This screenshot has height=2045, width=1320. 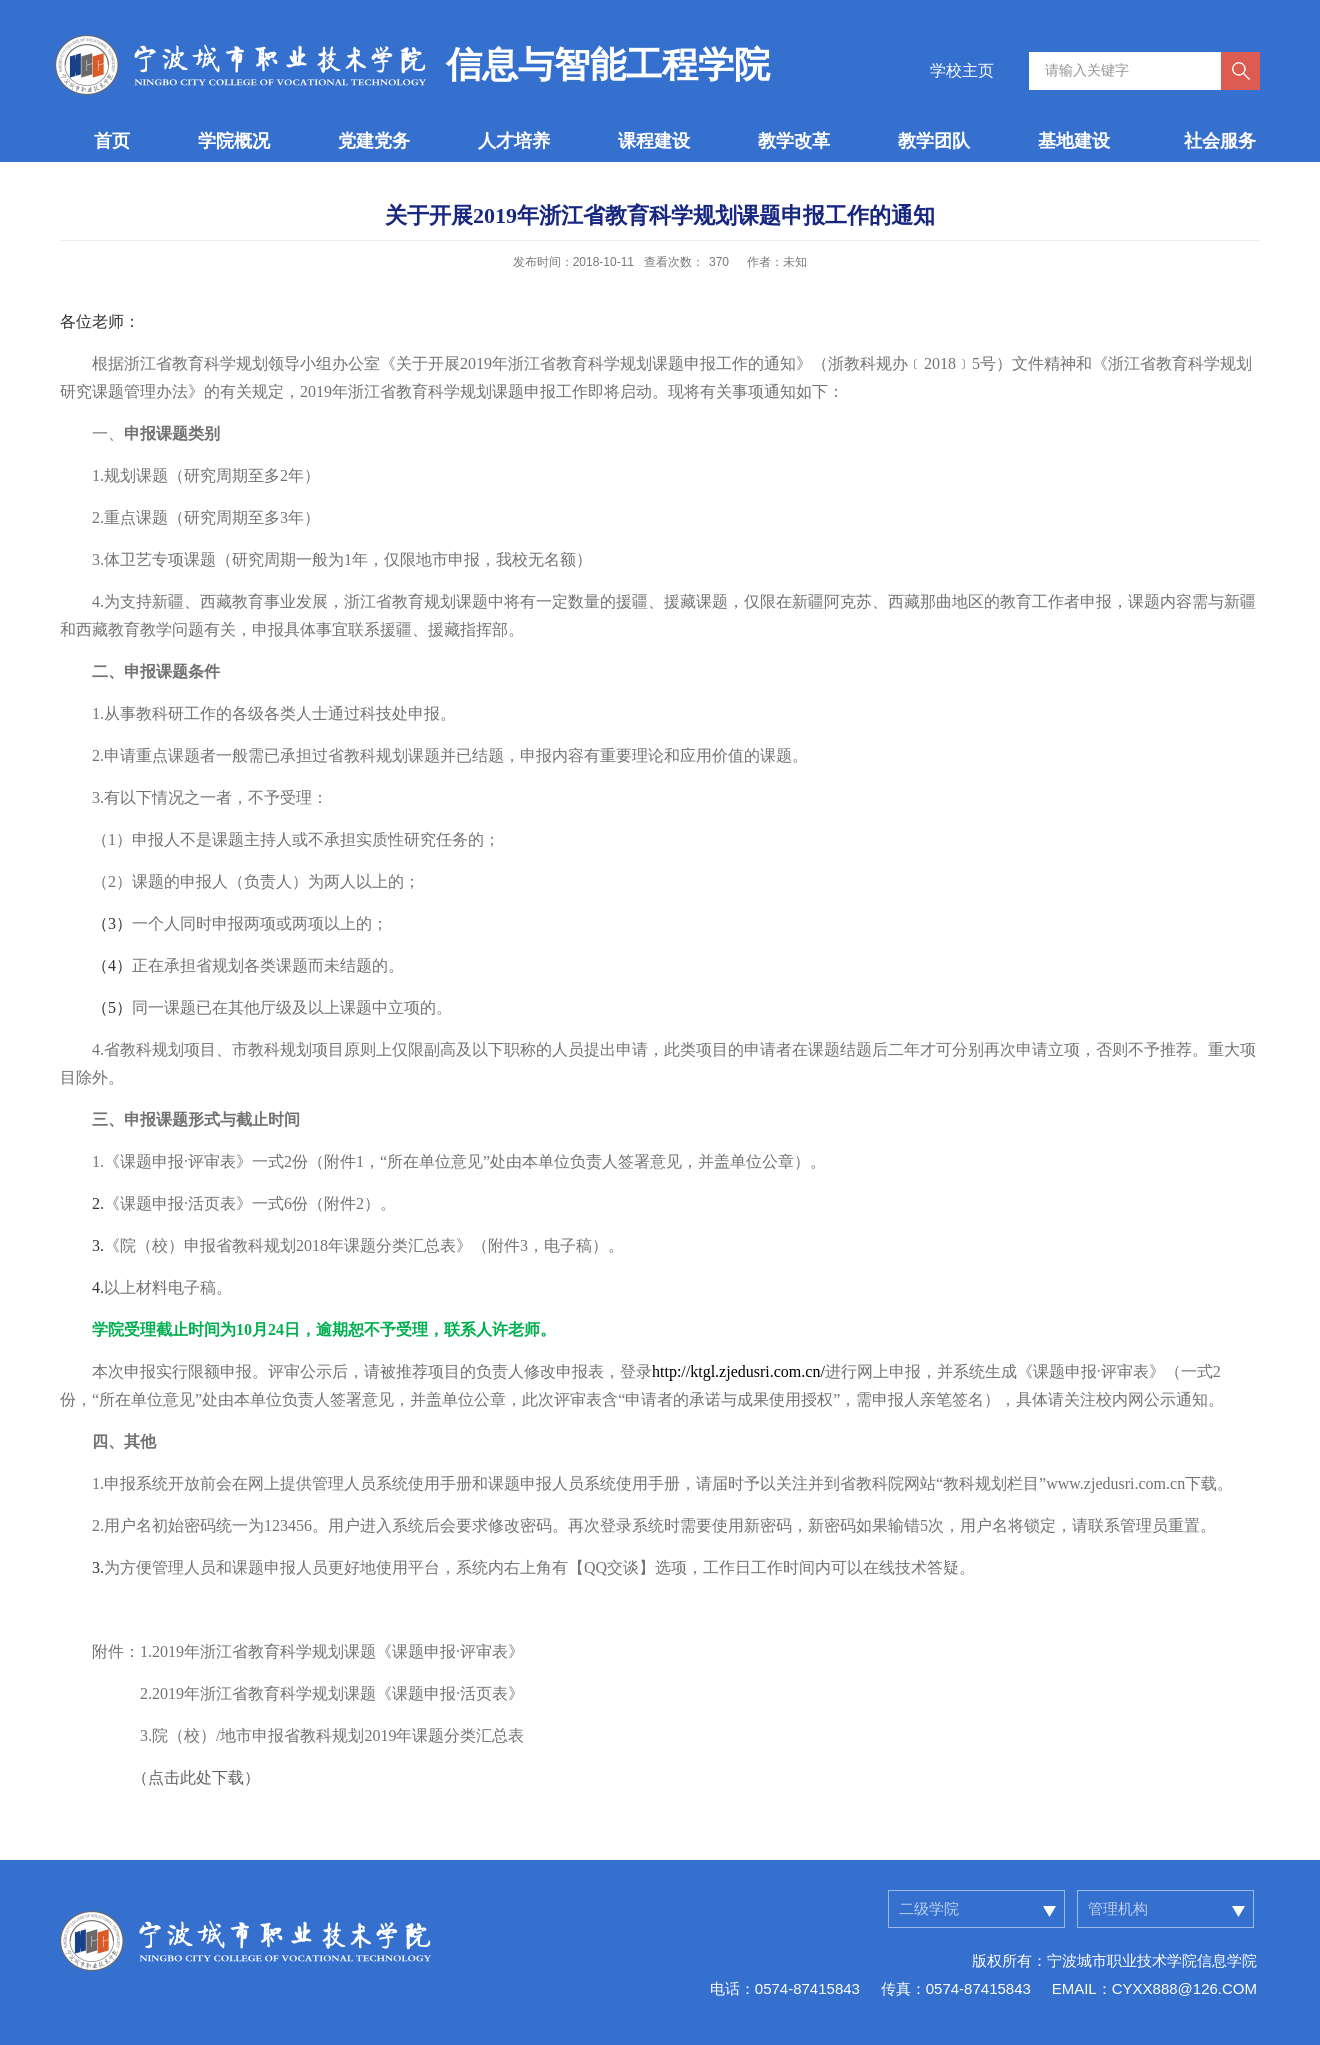 What do you see at coordinates (514, 141) in the screenshot?
I see `人才培养` at bounding box center [514, 141].